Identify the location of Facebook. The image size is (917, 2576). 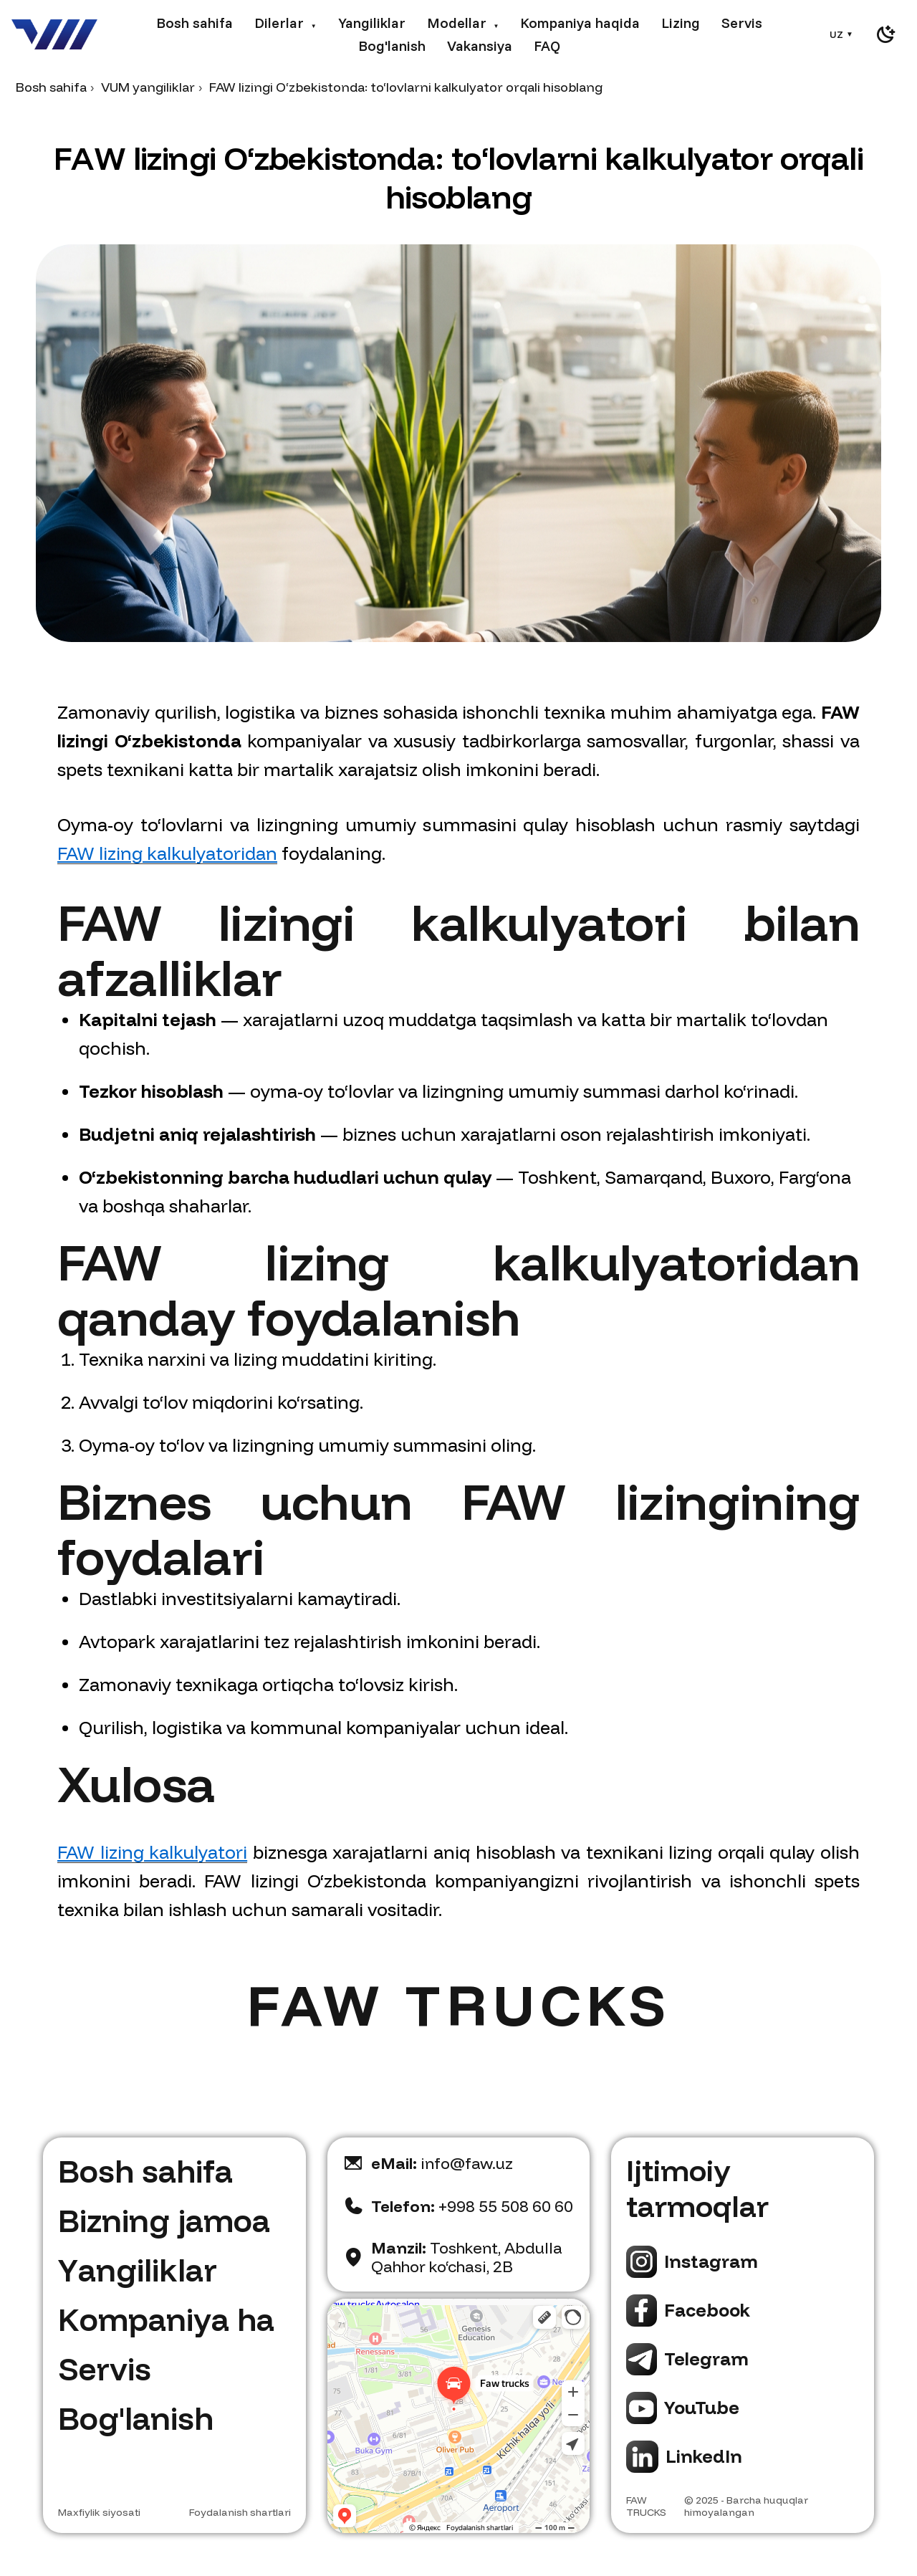
(707, 2310).